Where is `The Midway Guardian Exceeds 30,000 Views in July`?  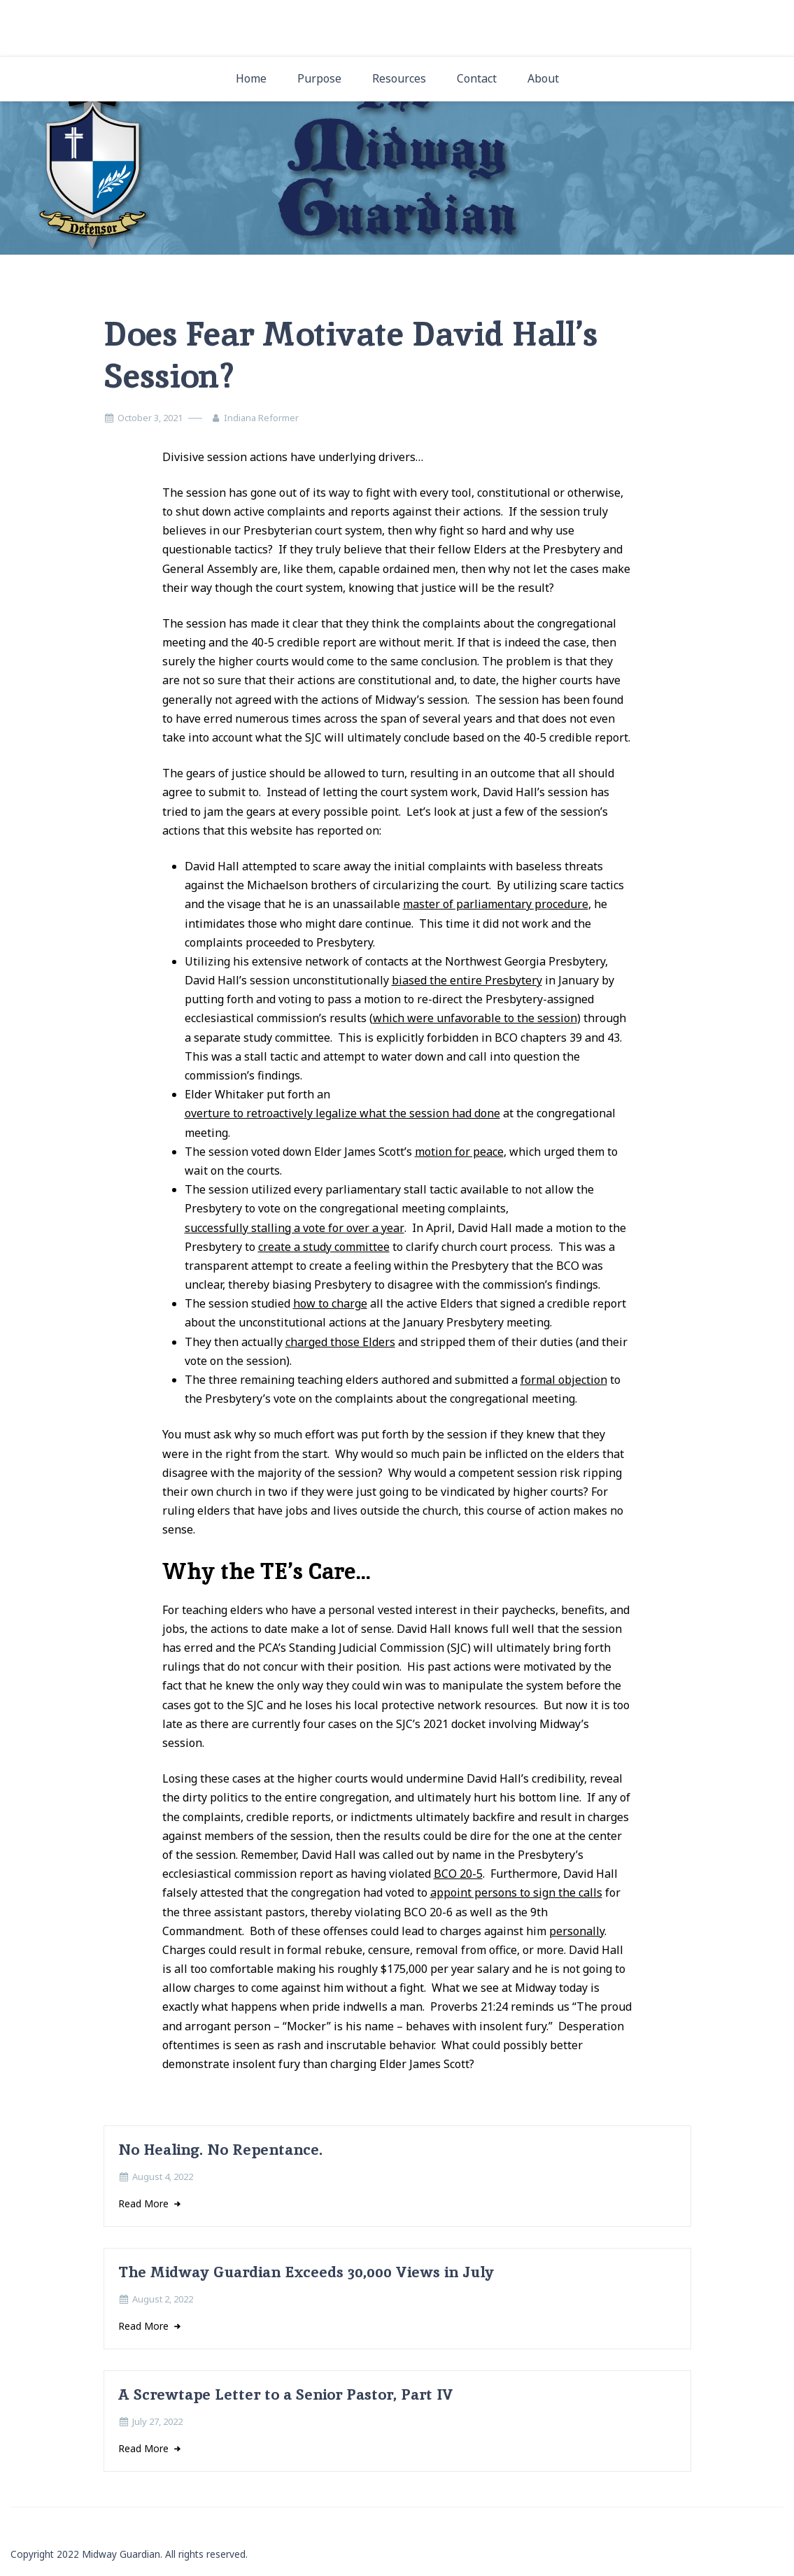
The Midway Guardian Exceeds 30,000 Views in July is located at coordinates (306, 2272).